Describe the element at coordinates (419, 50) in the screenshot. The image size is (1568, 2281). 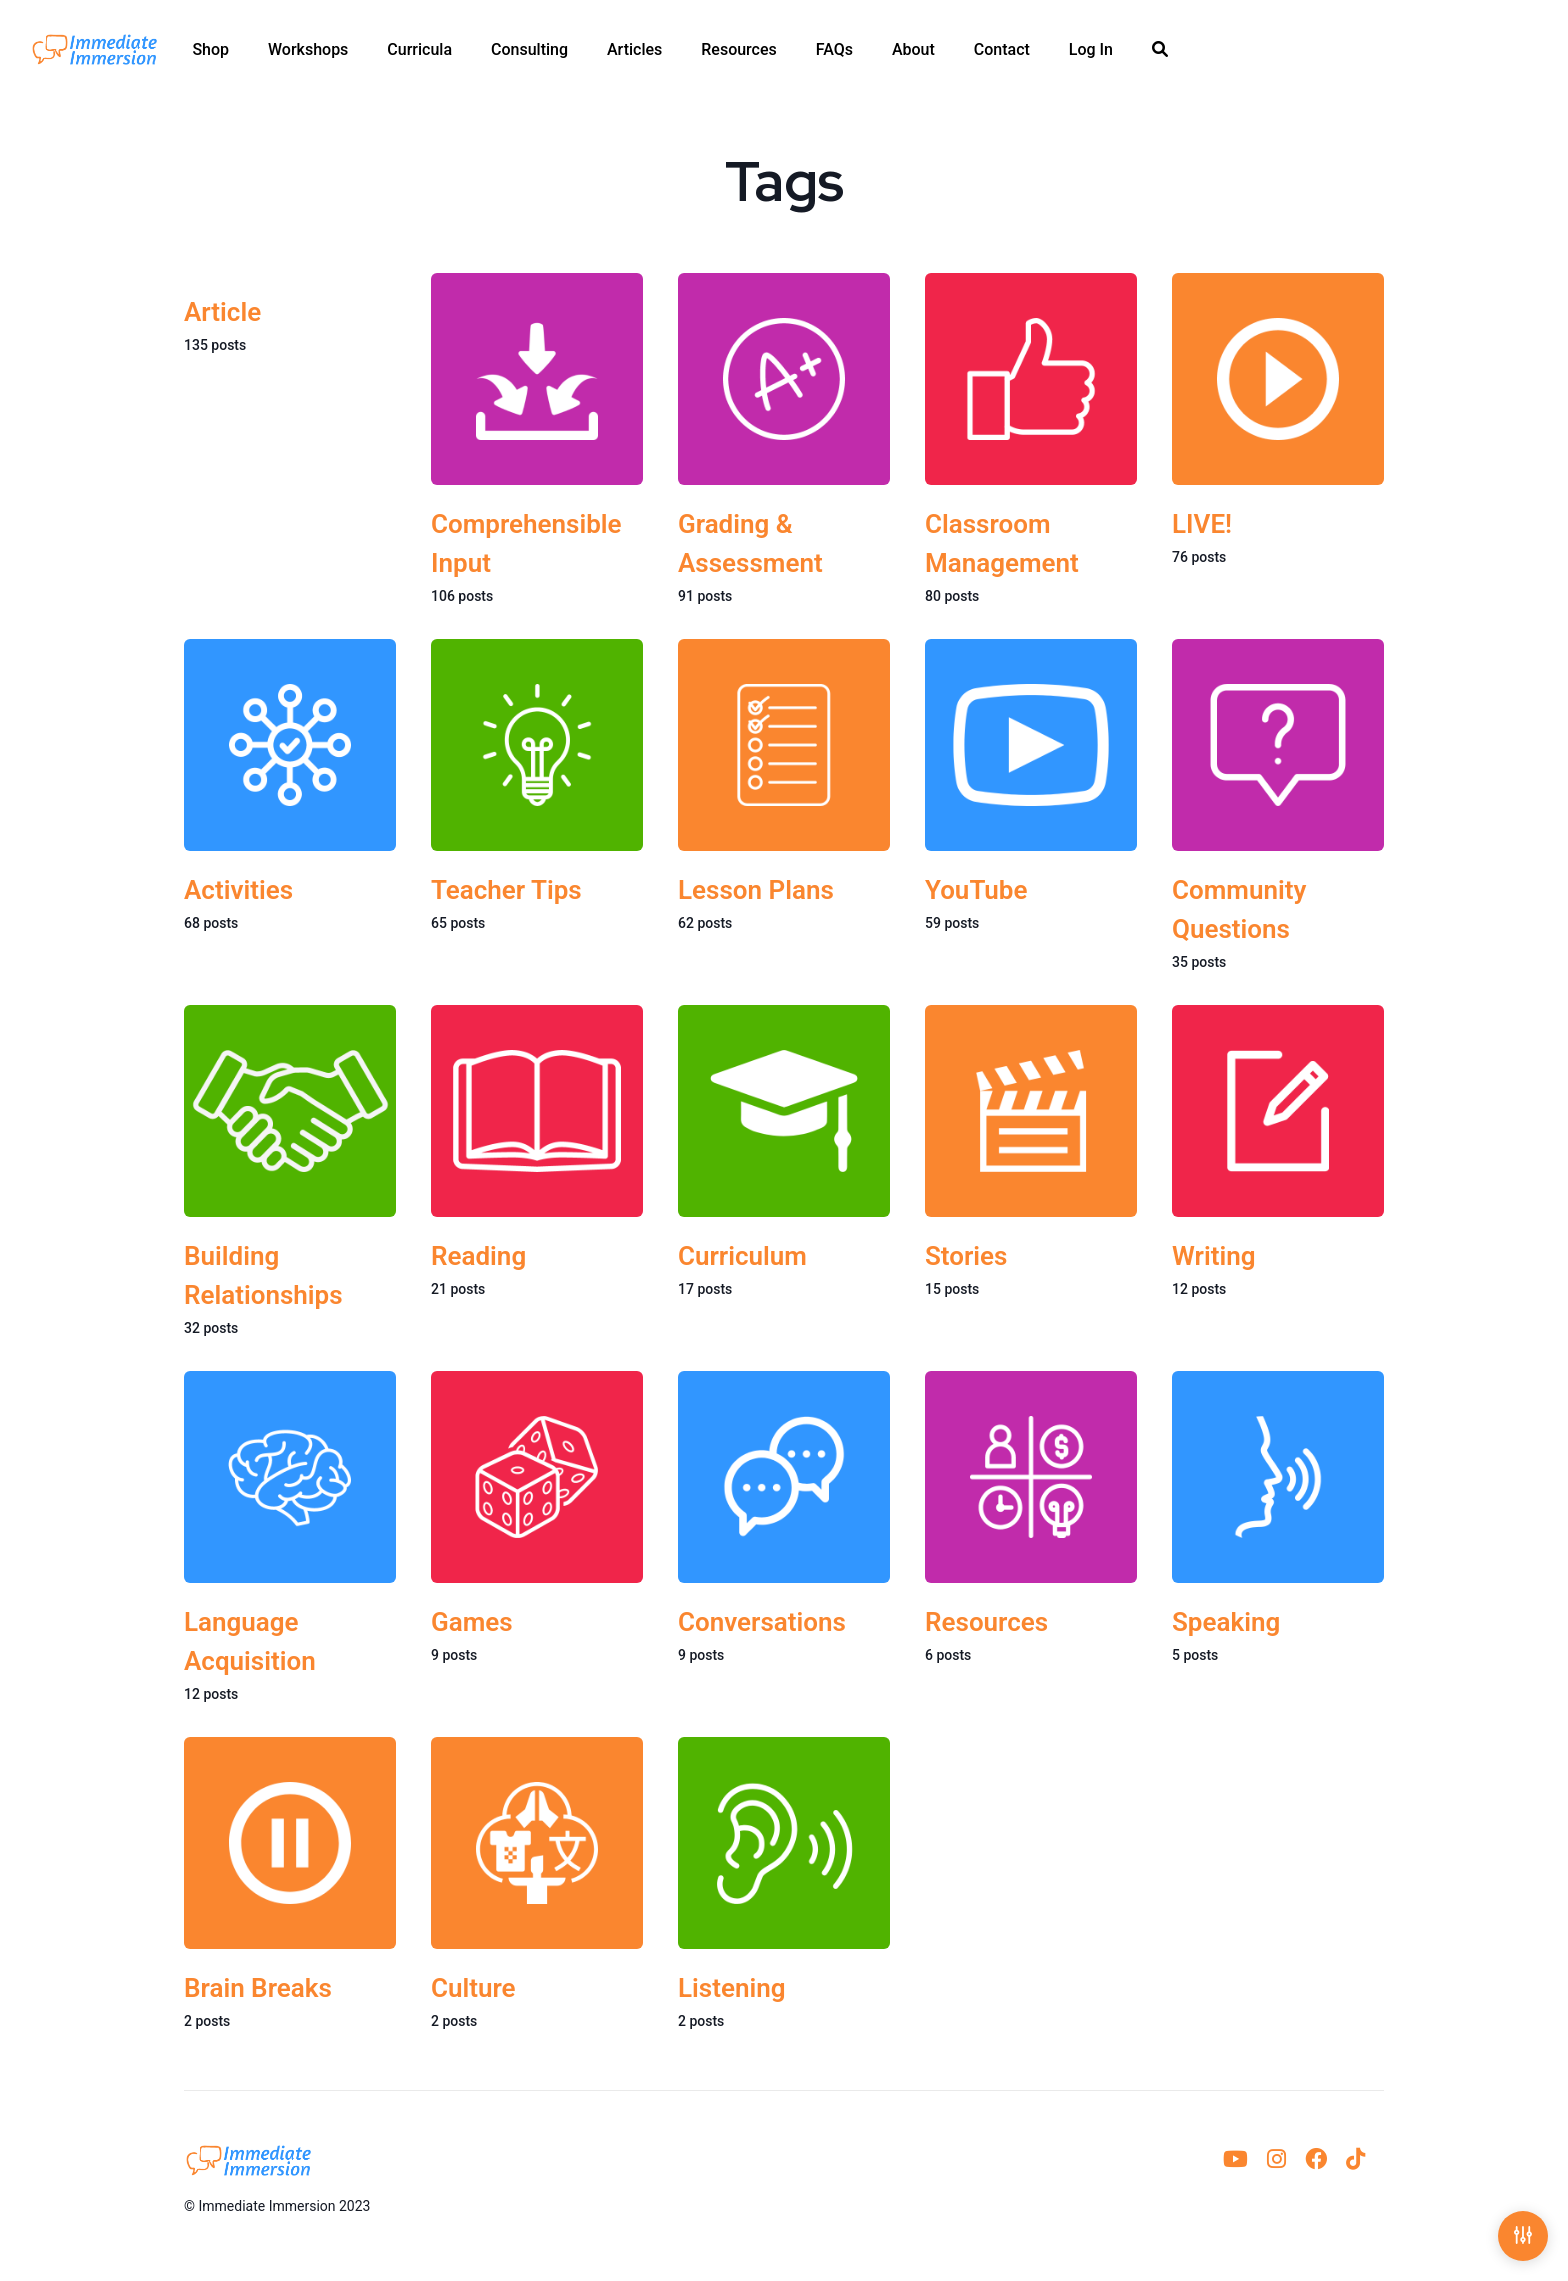
I see `Curricula` at that location.